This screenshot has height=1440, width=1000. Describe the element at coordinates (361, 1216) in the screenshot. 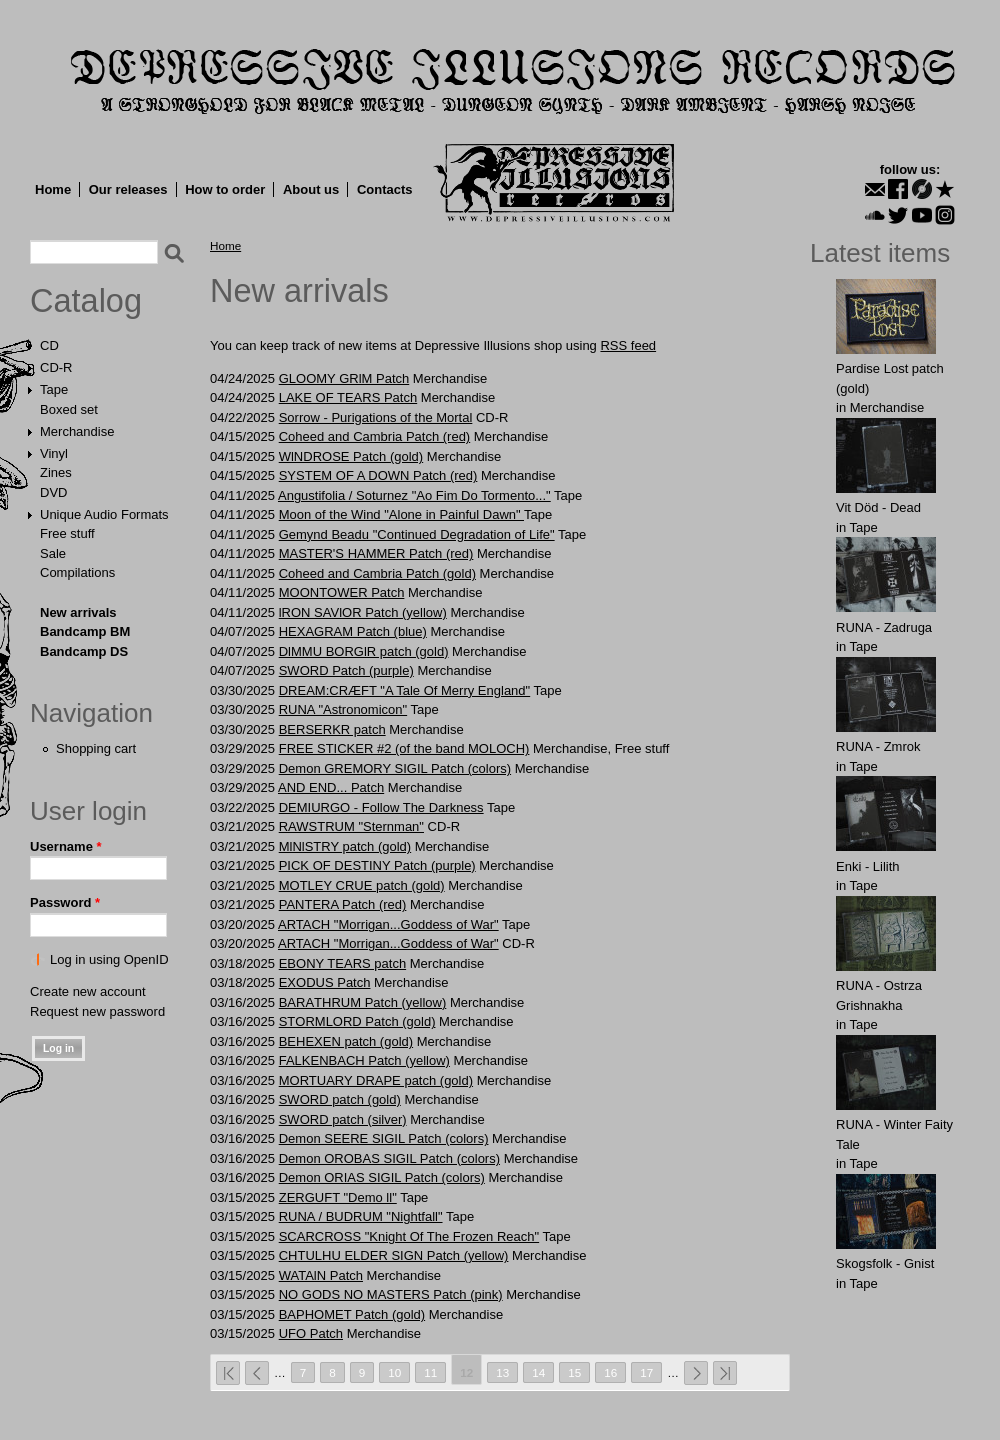

I see `RUNA / BUDRUM "Nightfall"` at that location.